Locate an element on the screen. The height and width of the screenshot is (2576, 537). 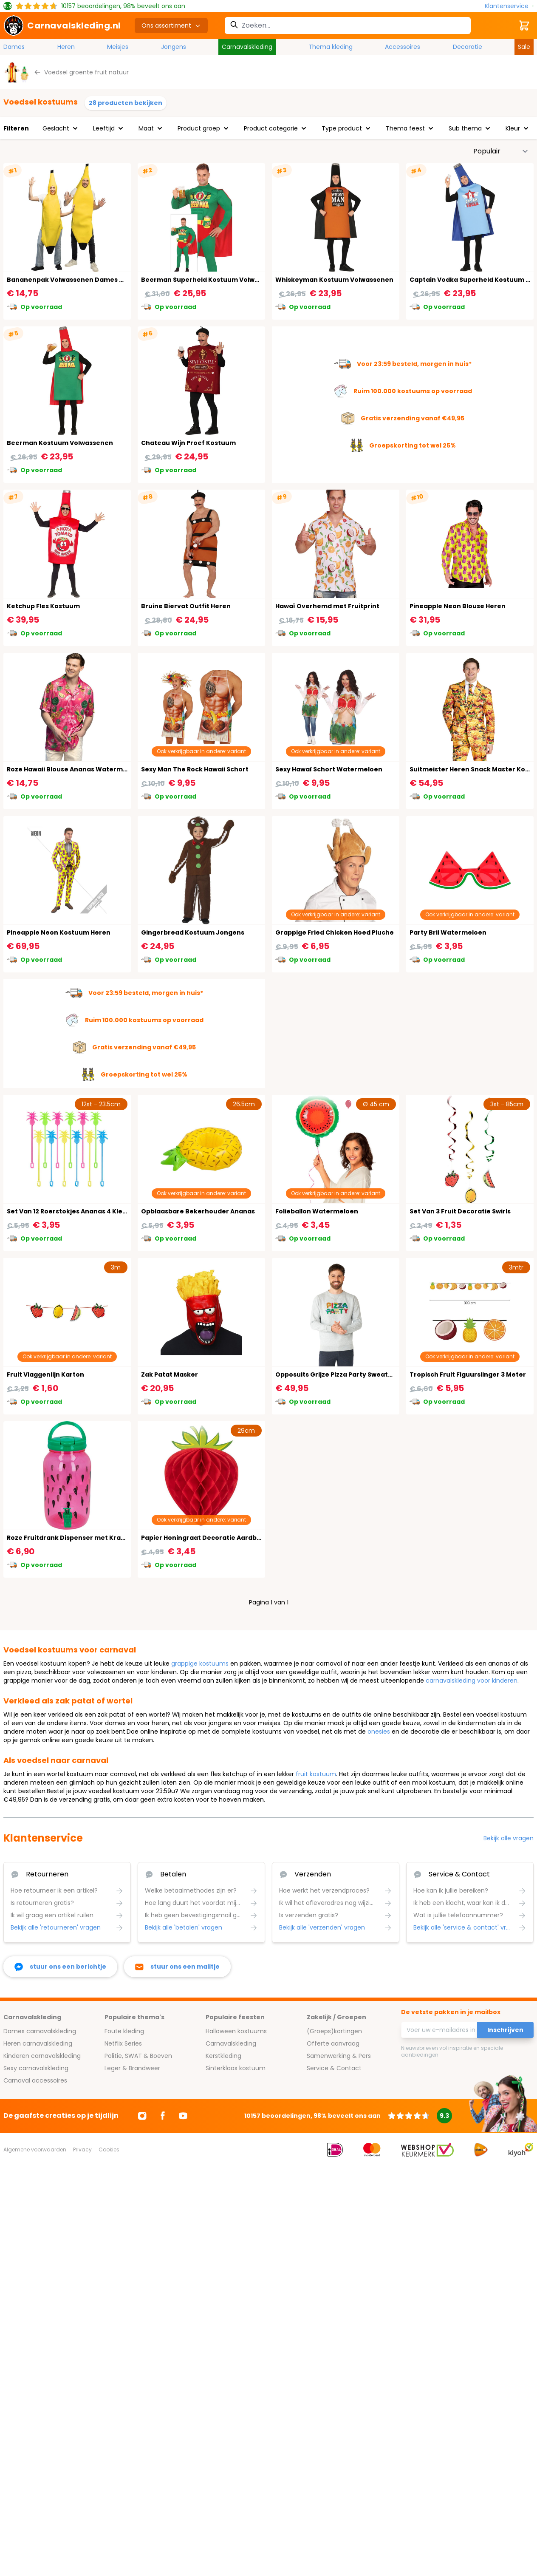
Beerman Kostuum Volwassenen is located at coordinates (60, 443).